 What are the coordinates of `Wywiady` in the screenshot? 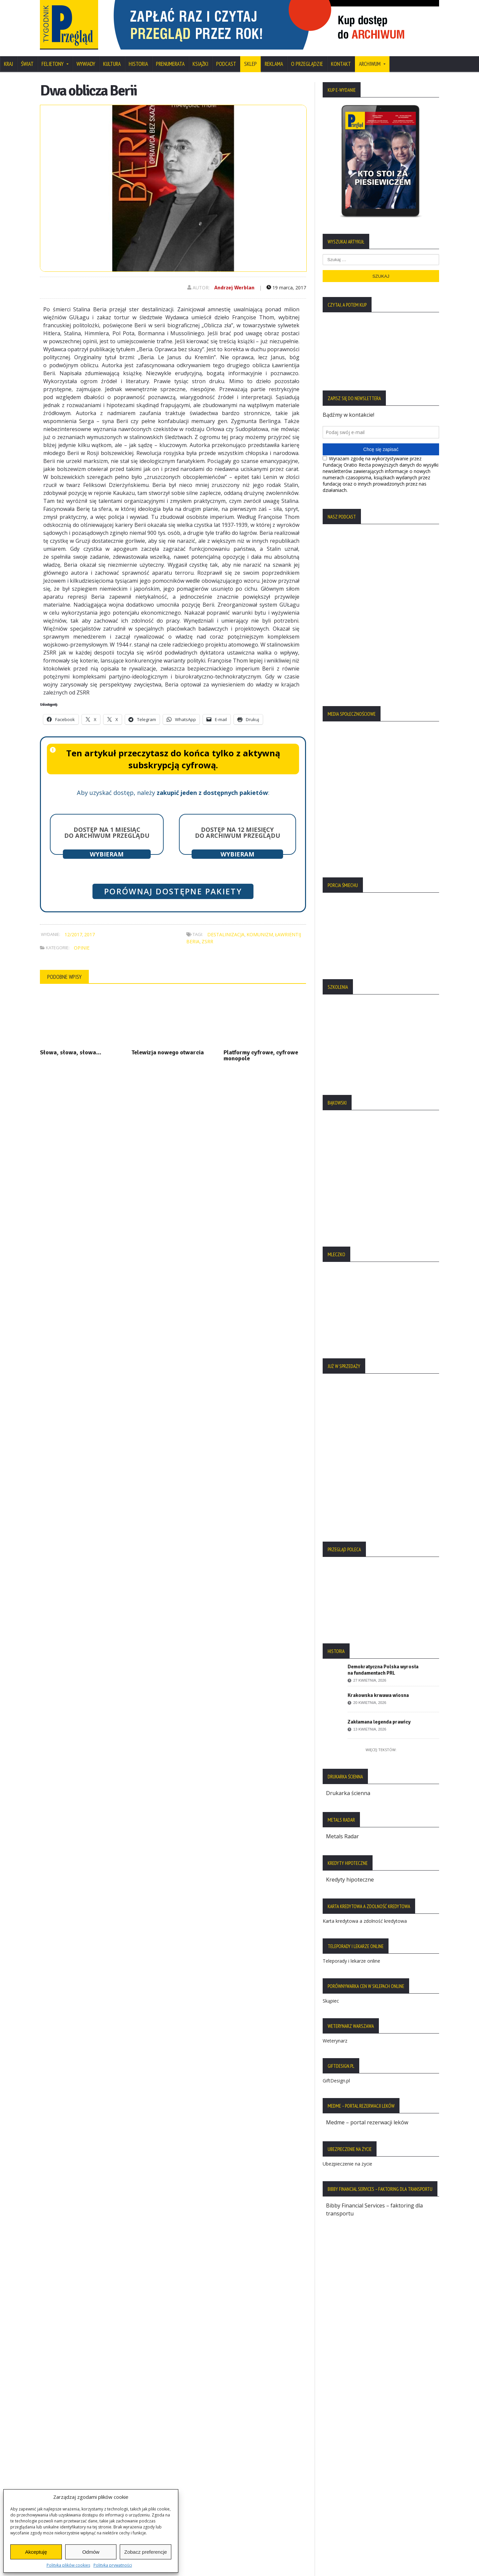 It's located at (86, 64).